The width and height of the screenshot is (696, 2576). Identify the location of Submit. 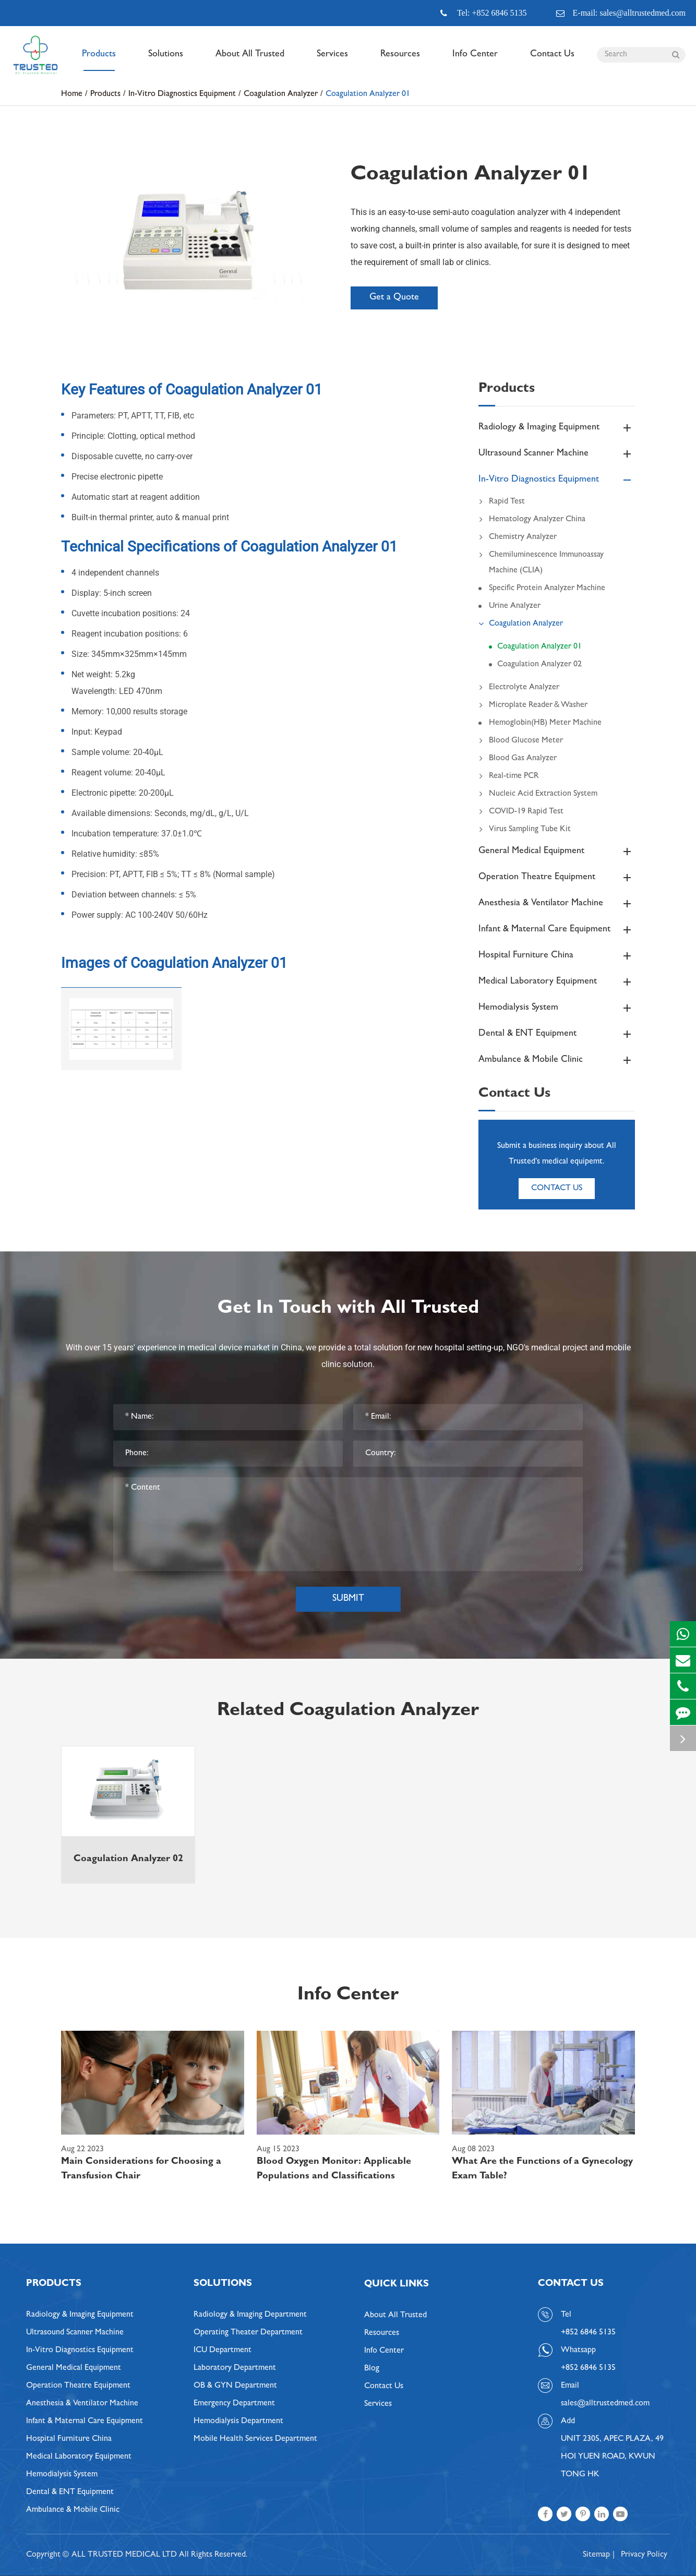
(348, 1599).